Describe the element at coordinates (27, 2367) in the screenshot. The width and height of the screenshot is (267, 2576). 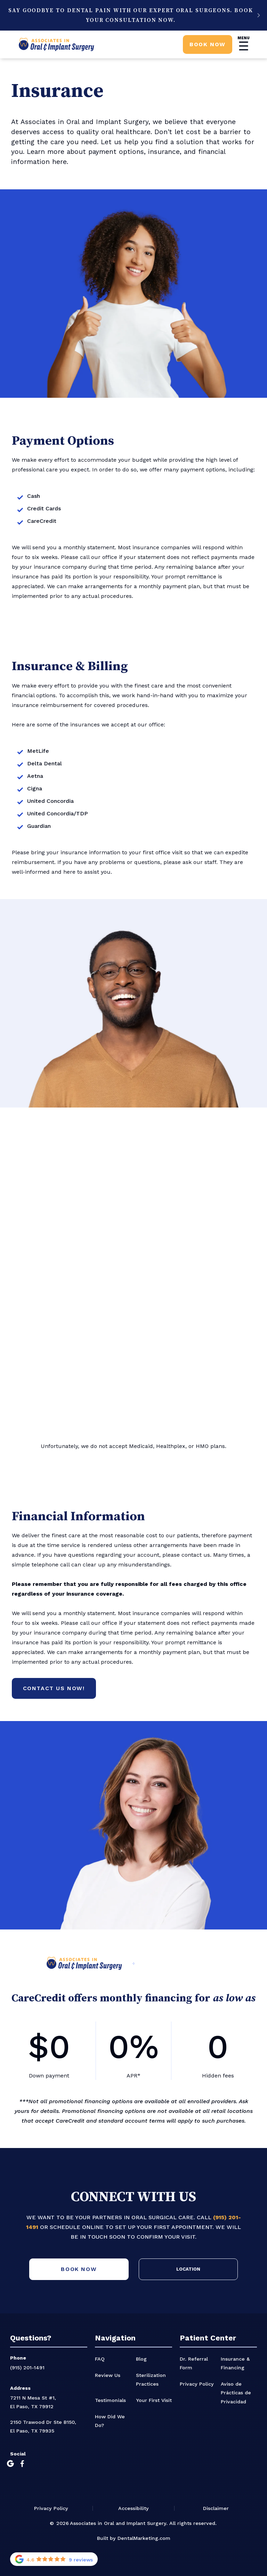
I see `(915) 201-1491` at that location.